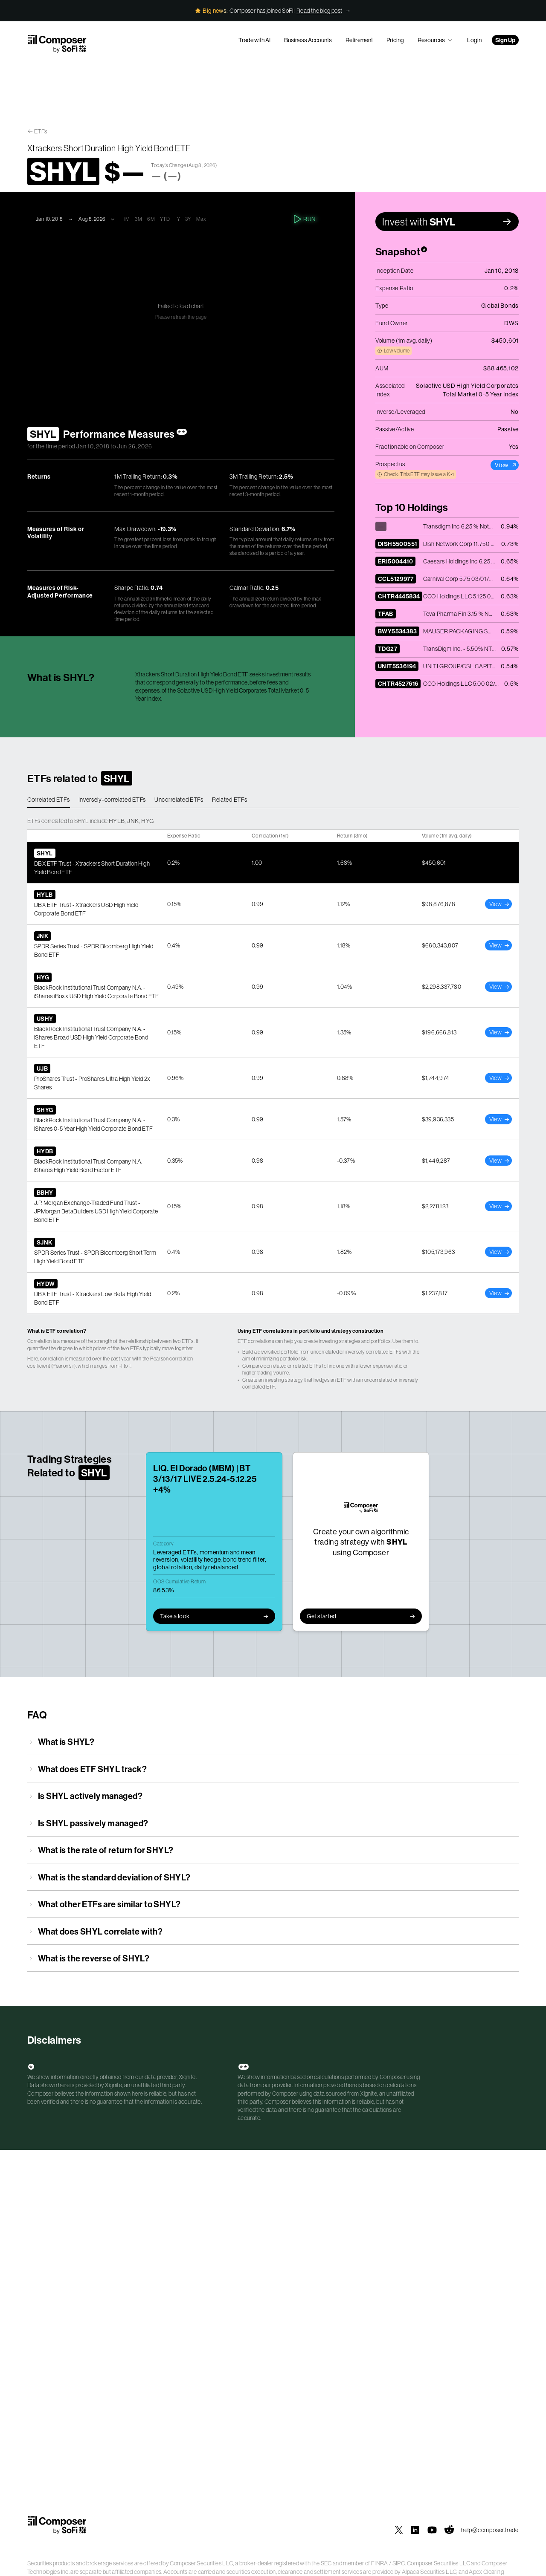  What do you see at coordinates (305, 219) in the screenshot?
I see `Run` at bounding box center [305, 219].